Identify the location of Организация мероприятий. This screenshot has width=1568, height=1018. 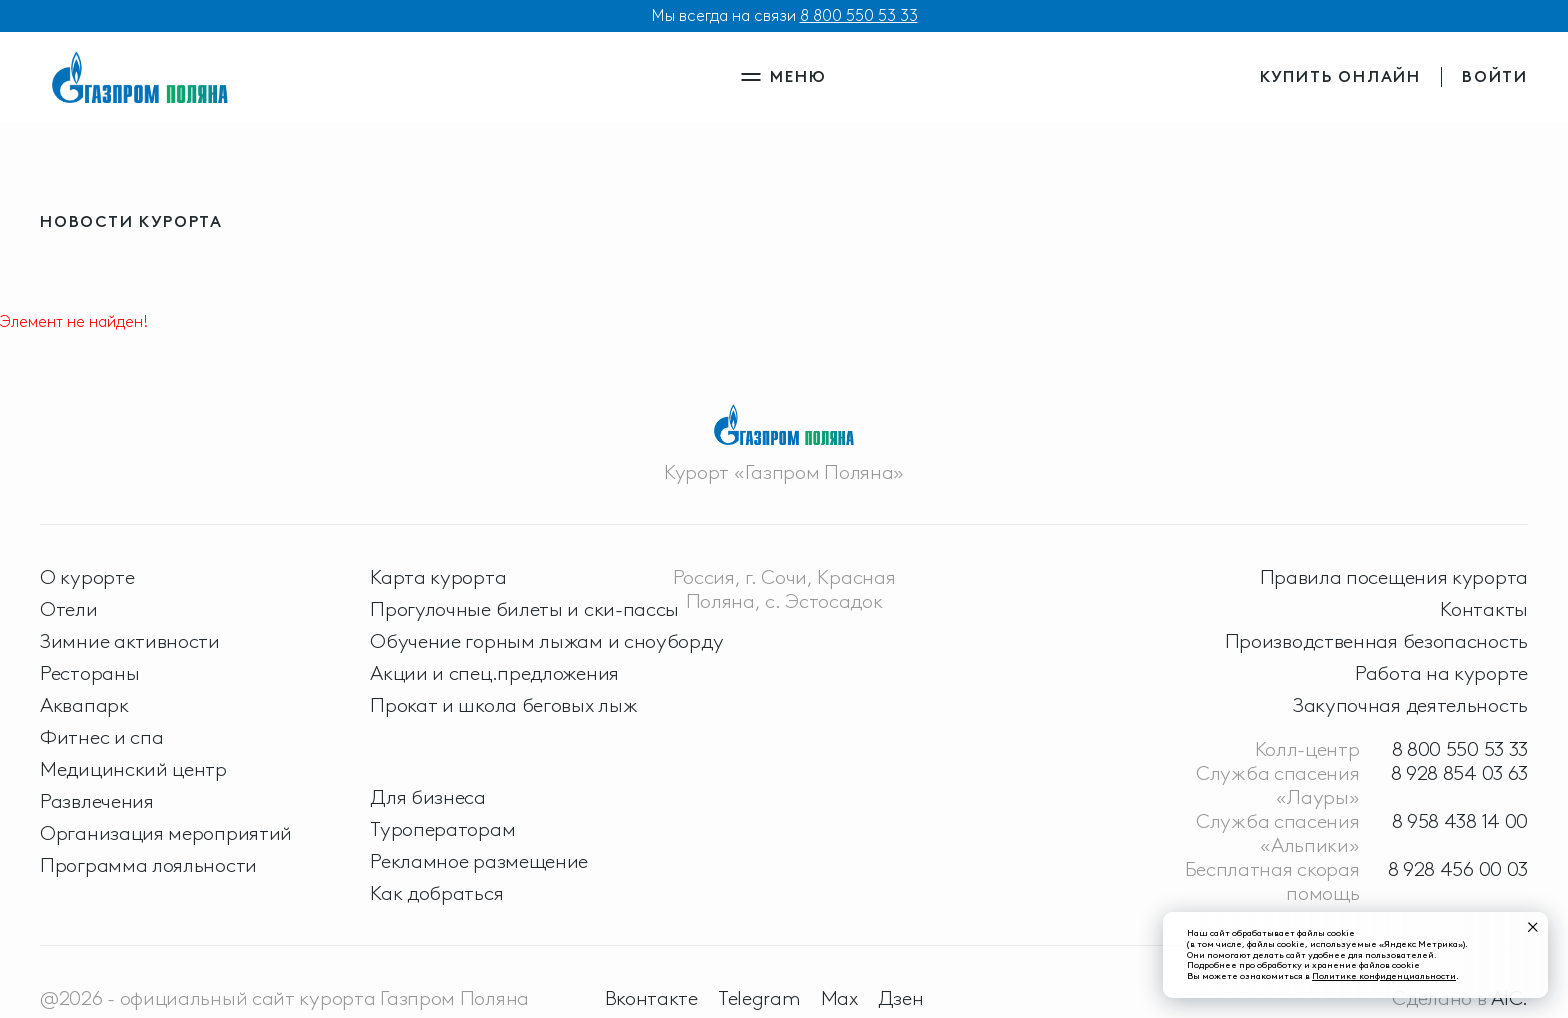
(166, 833).